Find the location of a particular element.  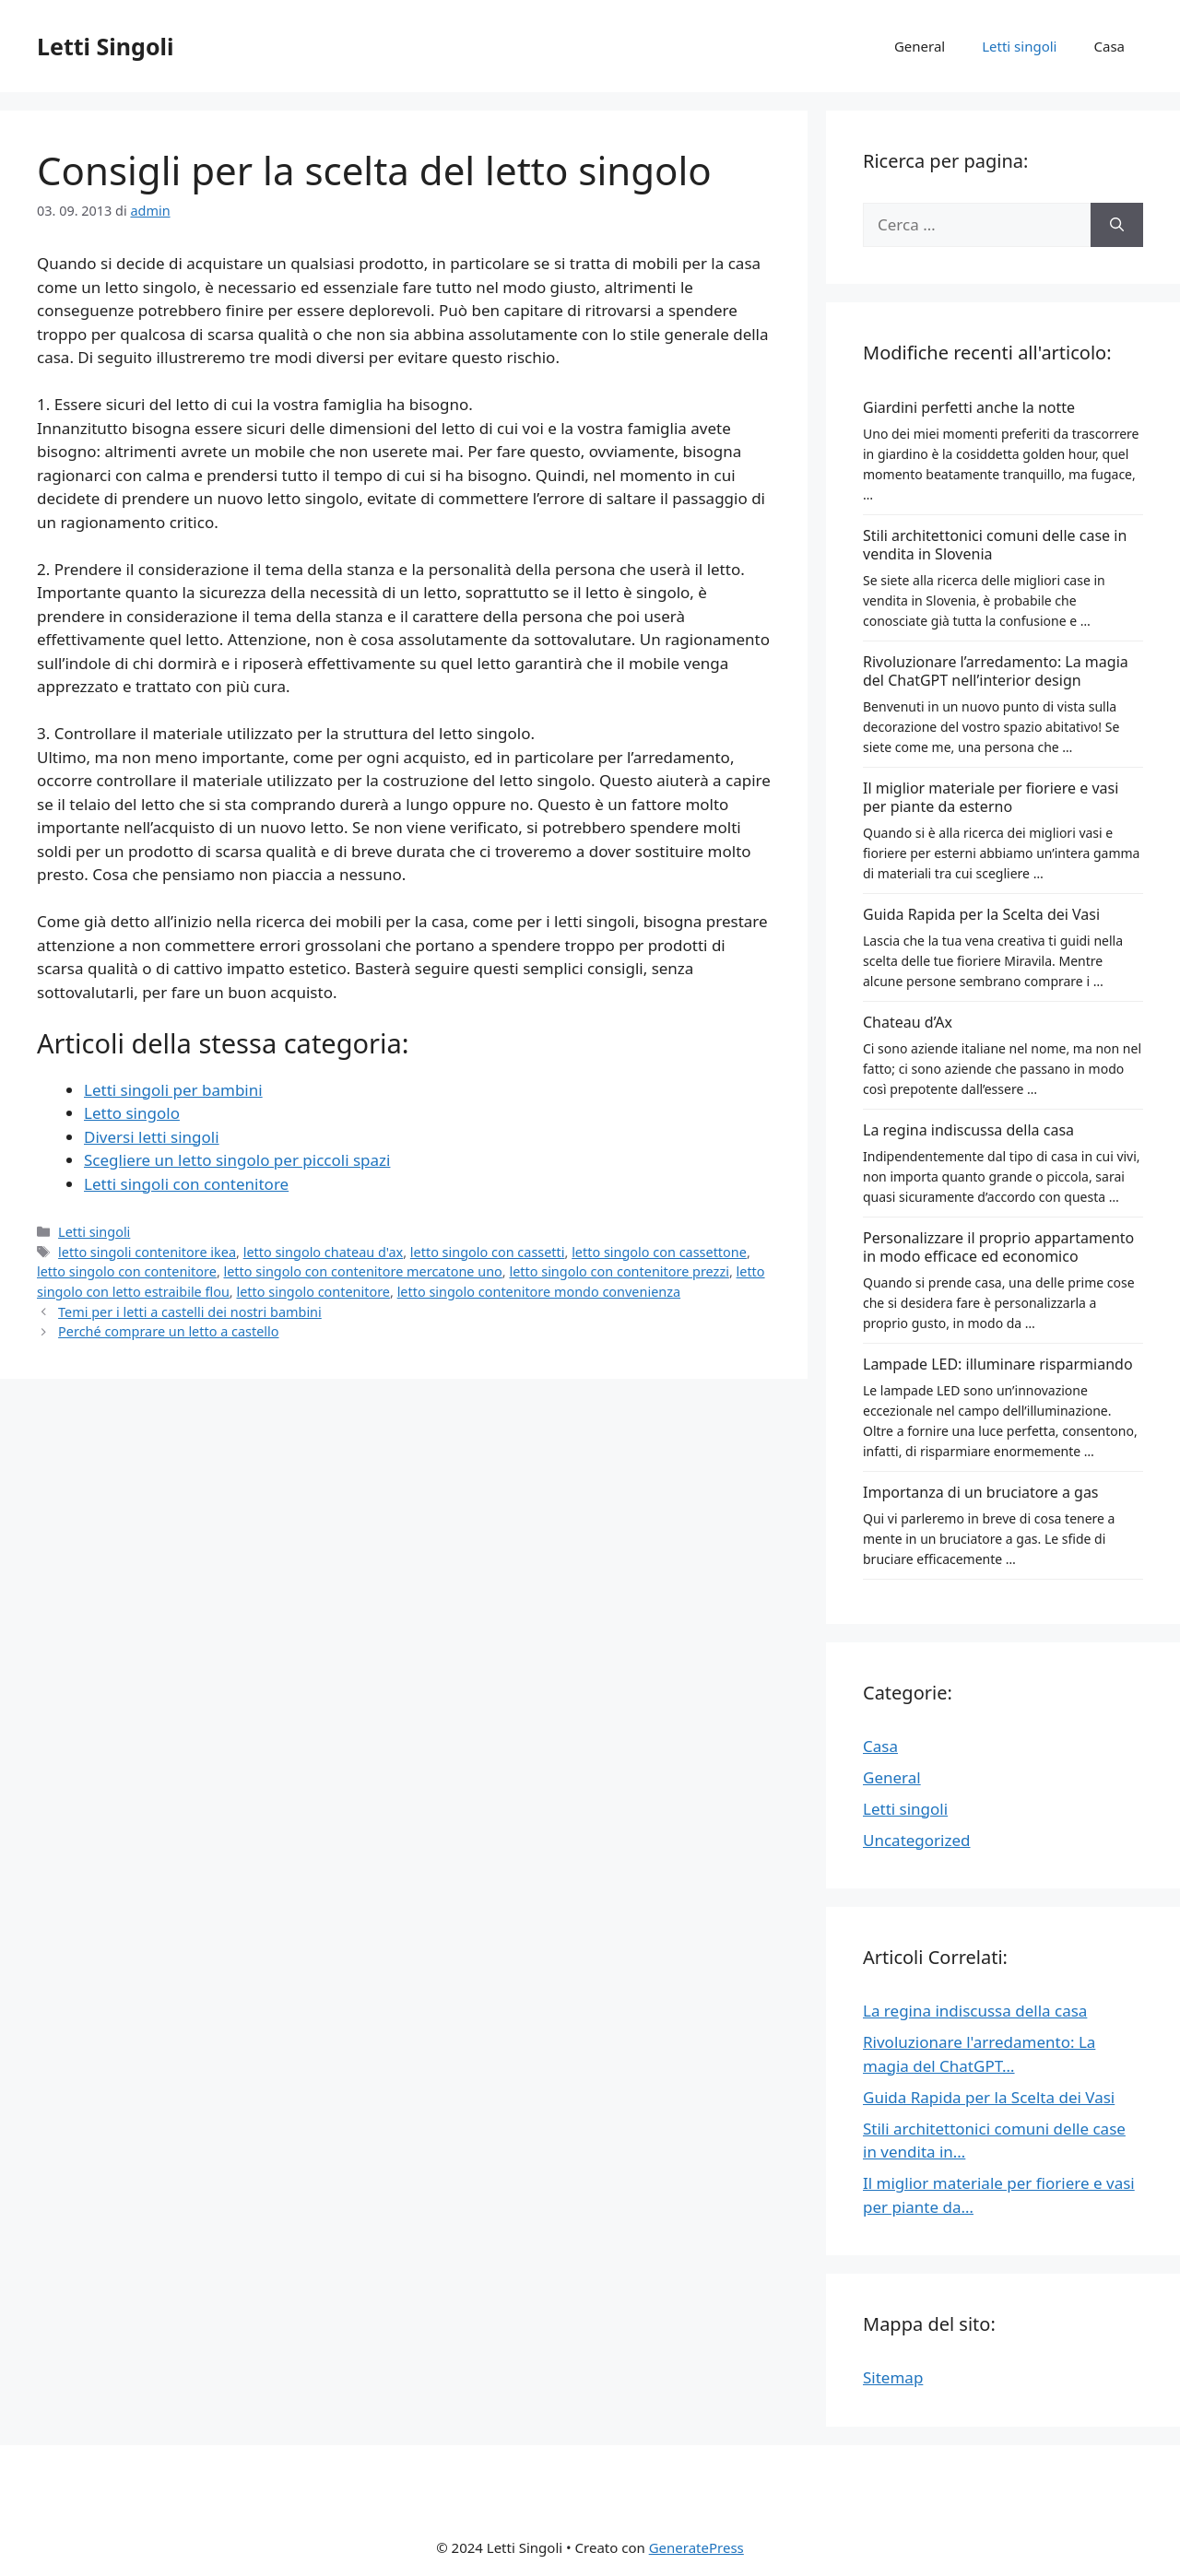

letto singolo chateau d'ax is located at coordinates (323, 1252).